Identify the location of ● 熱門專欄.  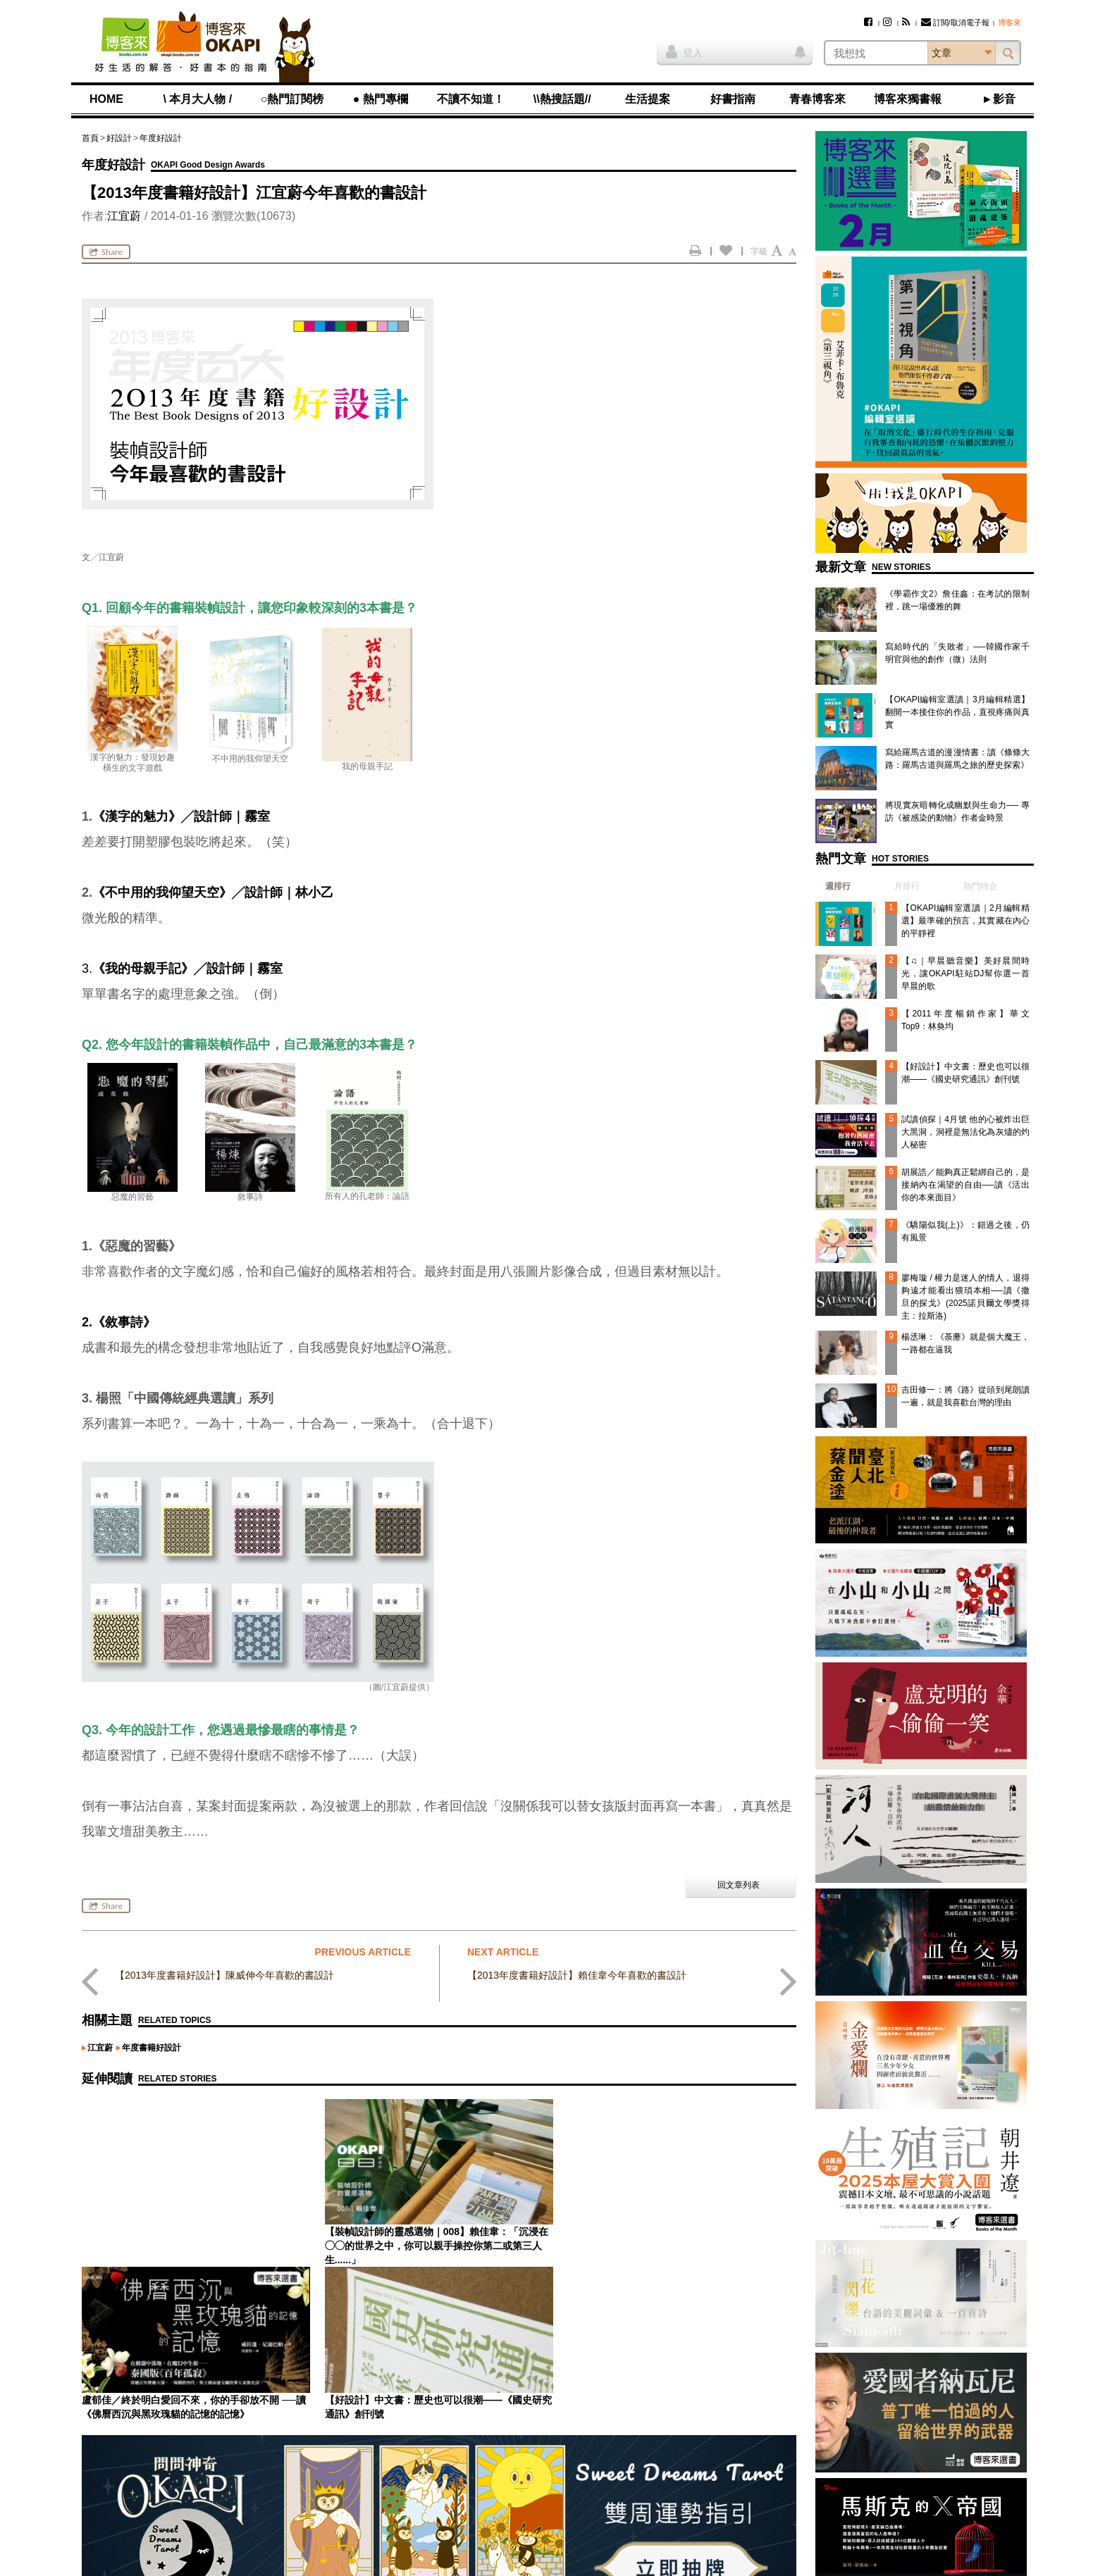
(380, 99).